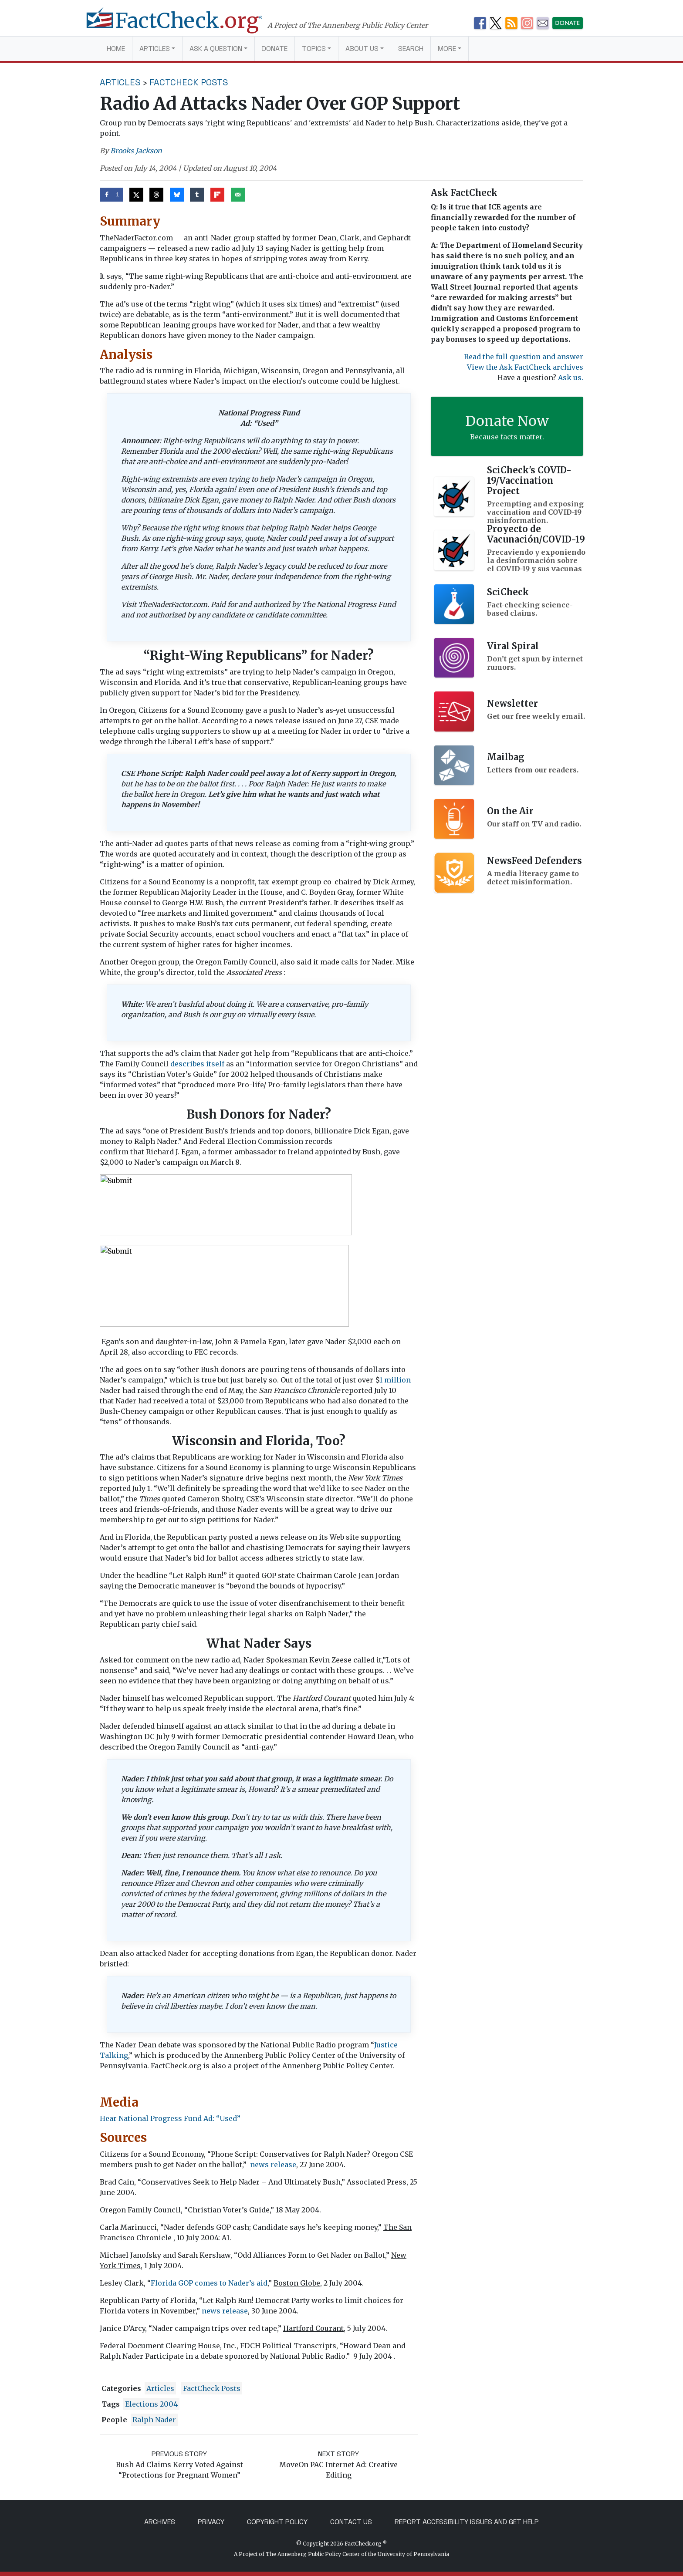 Image resolution: width=683 pixels, height=2576 pixels. Describe the element at coordinates (197, 195) in the screenshot. I see `[Share on Tumblr]` at that location.